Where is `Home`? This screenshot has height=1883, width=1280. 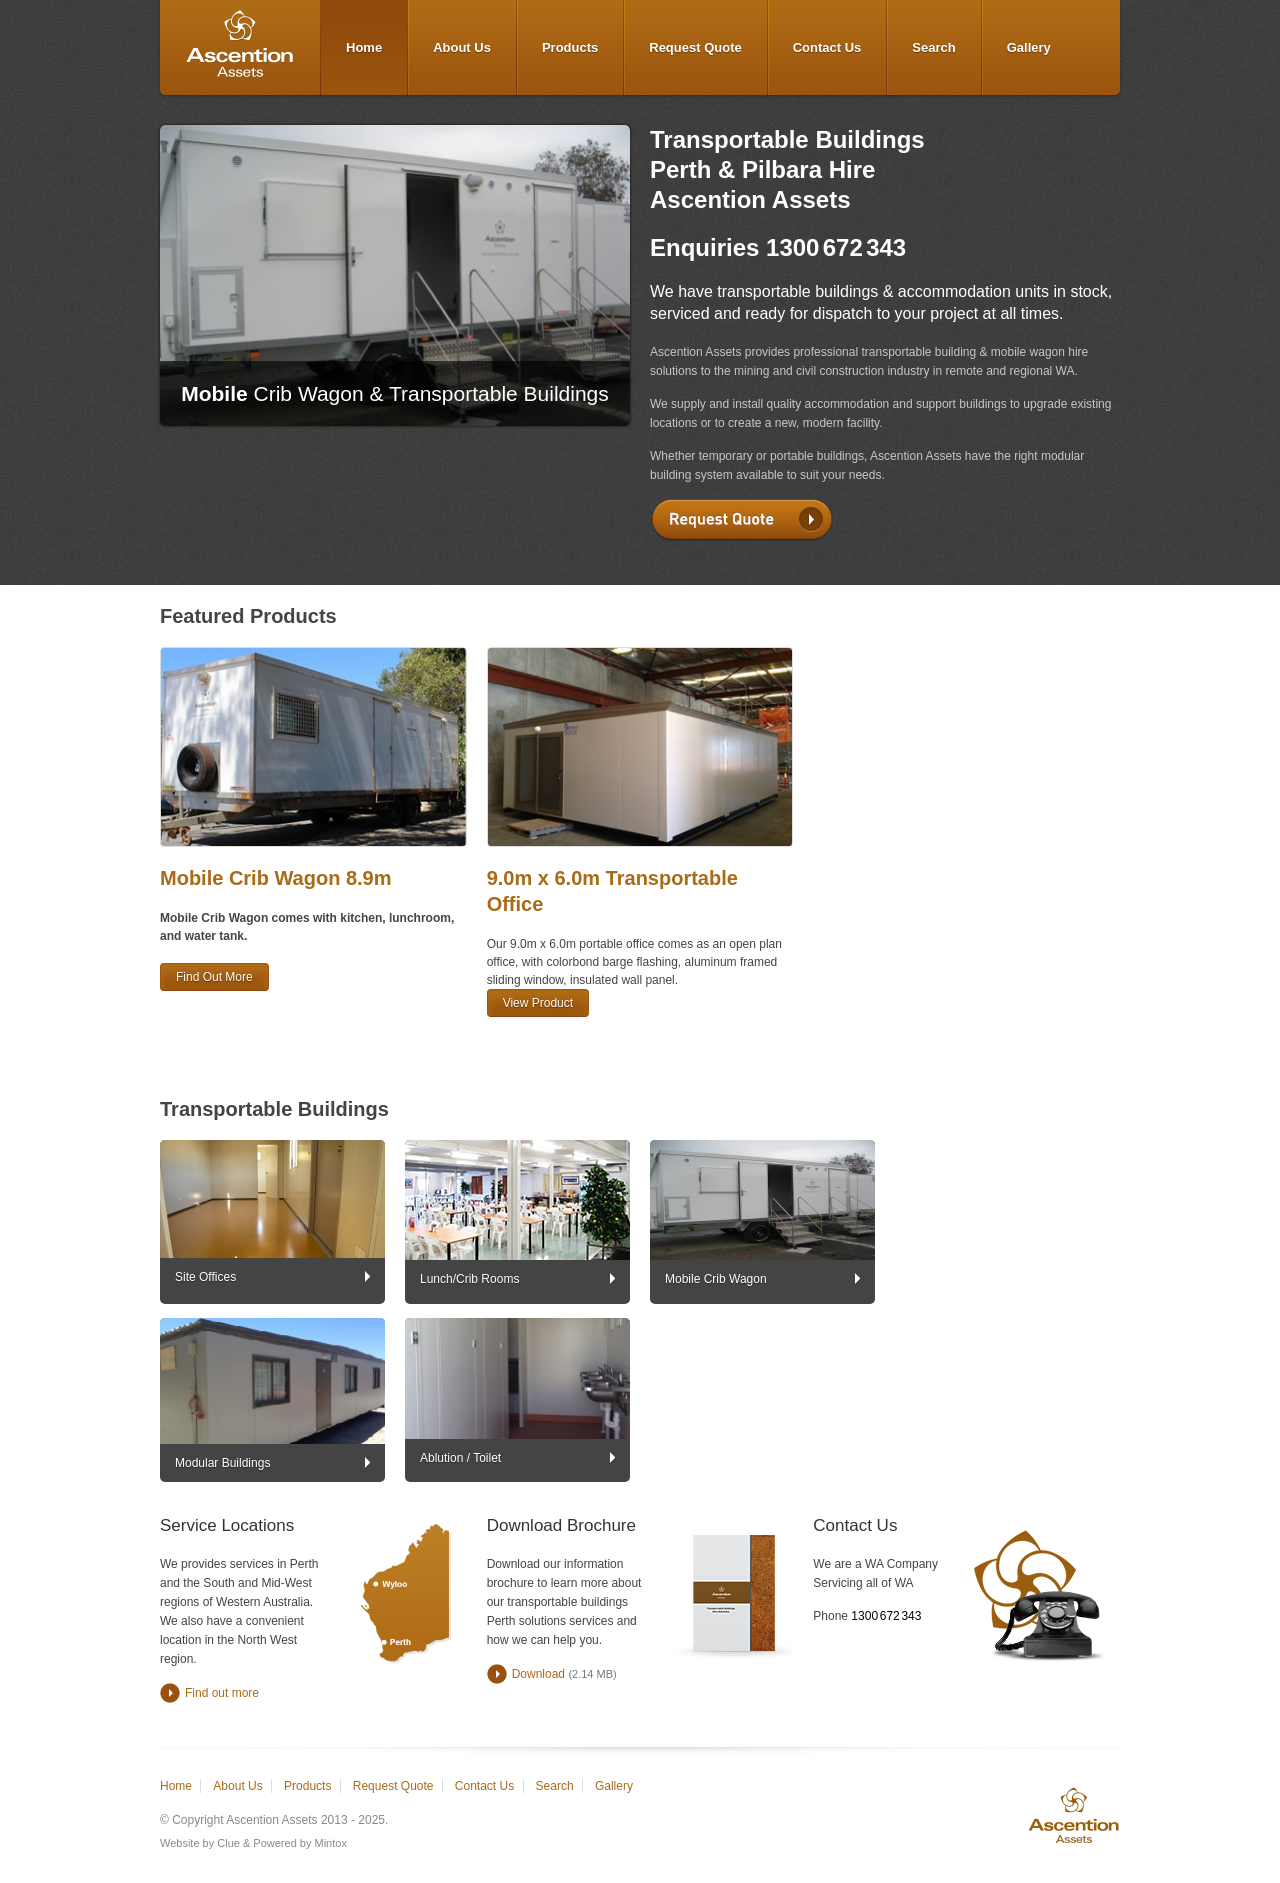 Home is located at coordinates (364, 47).